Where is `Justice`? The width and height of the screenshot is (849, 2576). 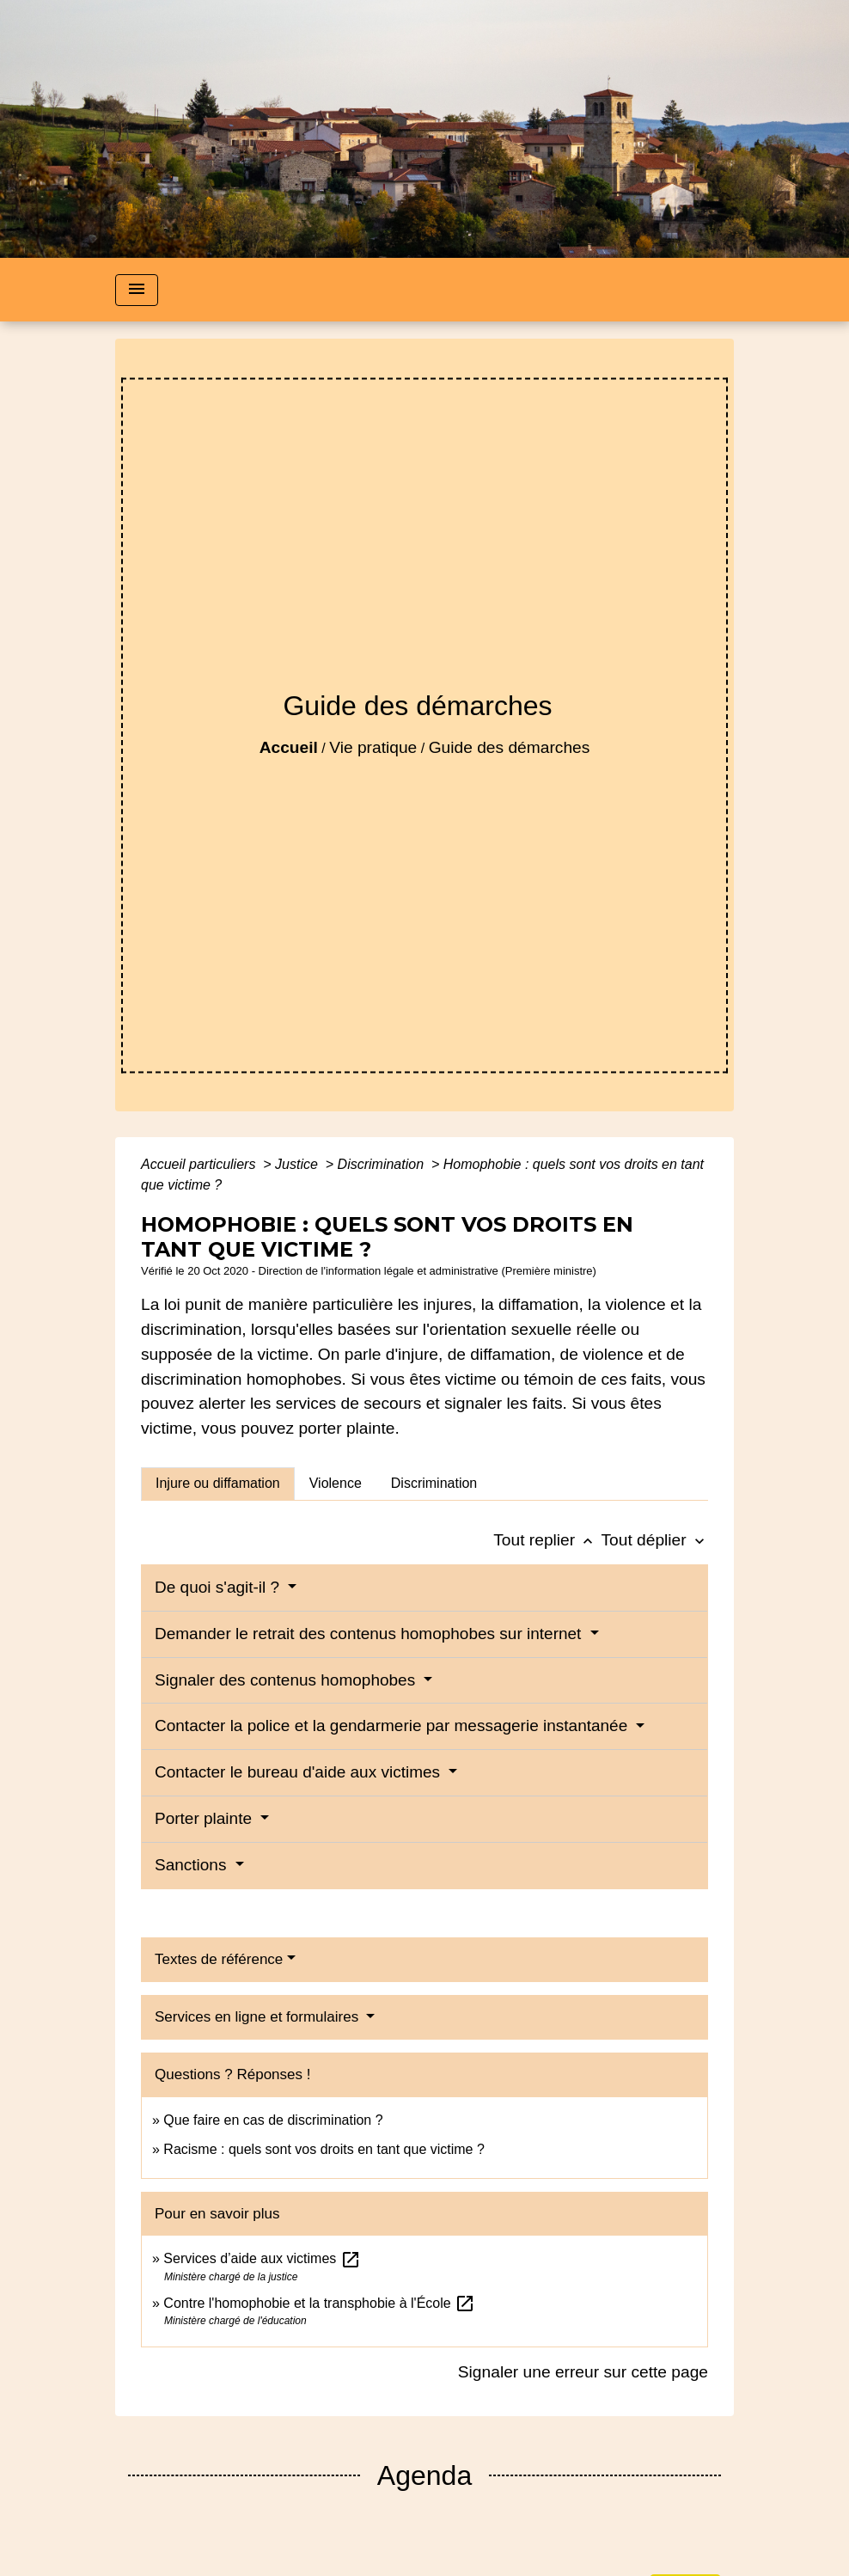 Justice is located at coordinates (298, 1164).